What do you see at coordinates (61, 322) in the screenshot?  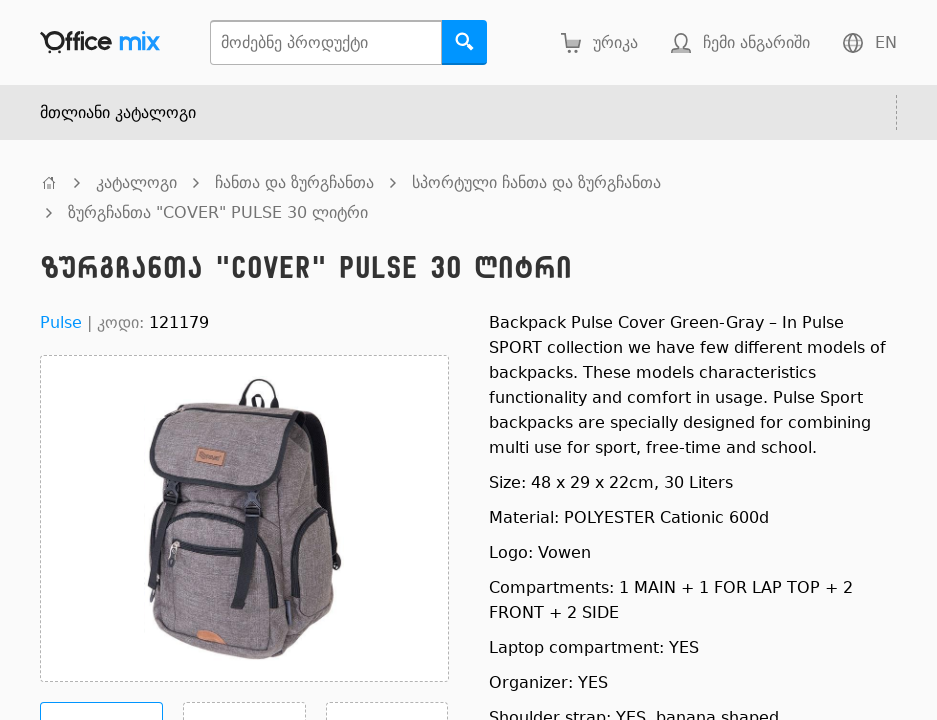 I see `Pulse` at bounding box center [61, 322].